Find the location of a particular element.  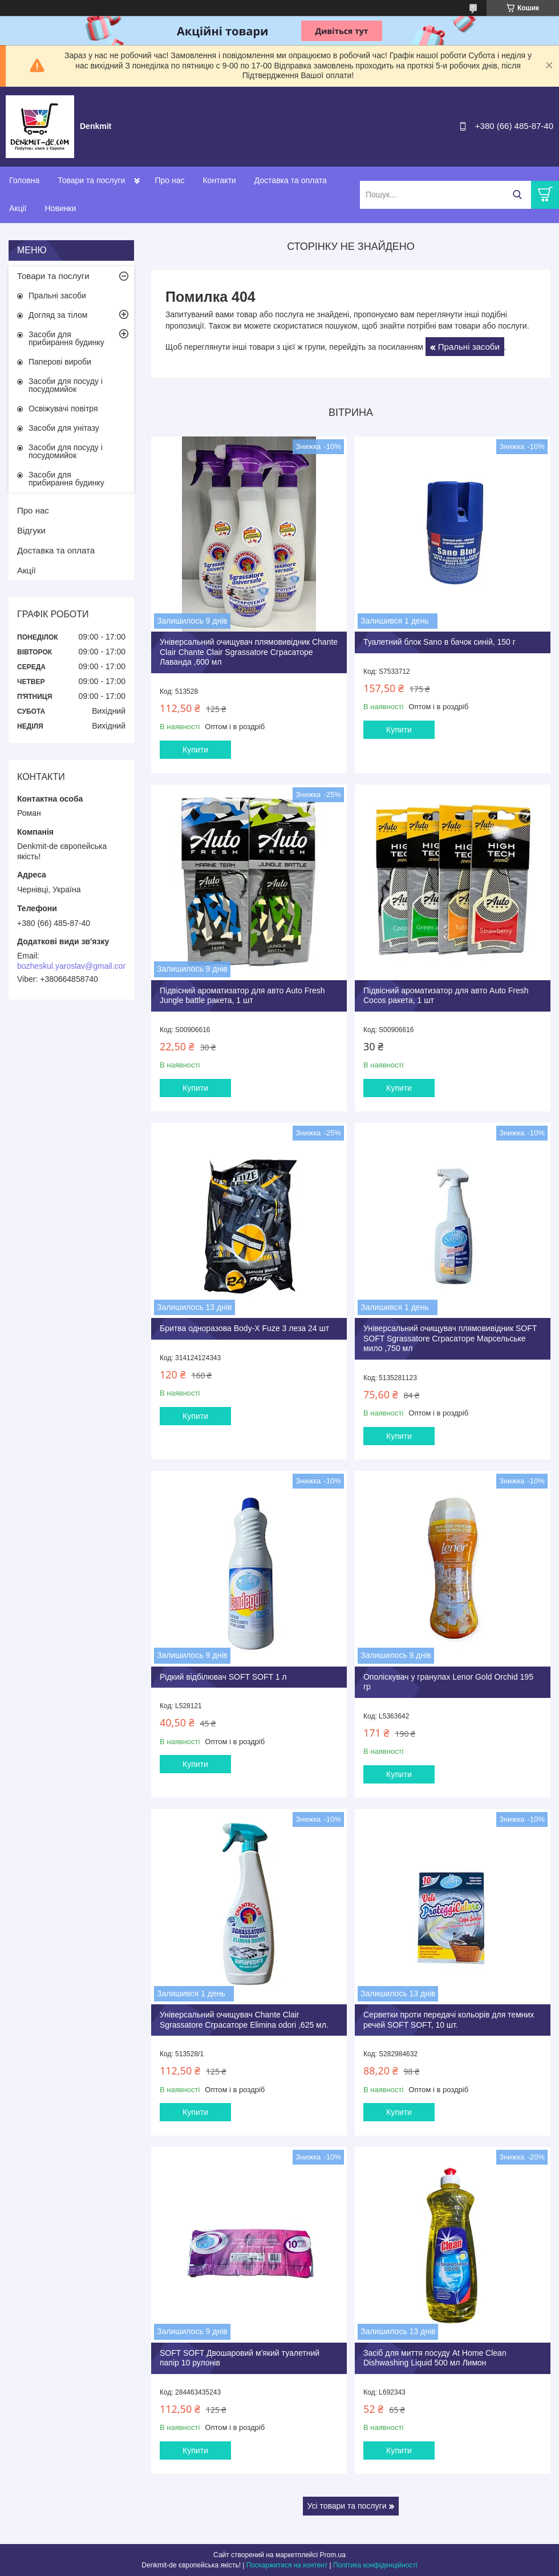

Головна is located at coordinates (24, 180).